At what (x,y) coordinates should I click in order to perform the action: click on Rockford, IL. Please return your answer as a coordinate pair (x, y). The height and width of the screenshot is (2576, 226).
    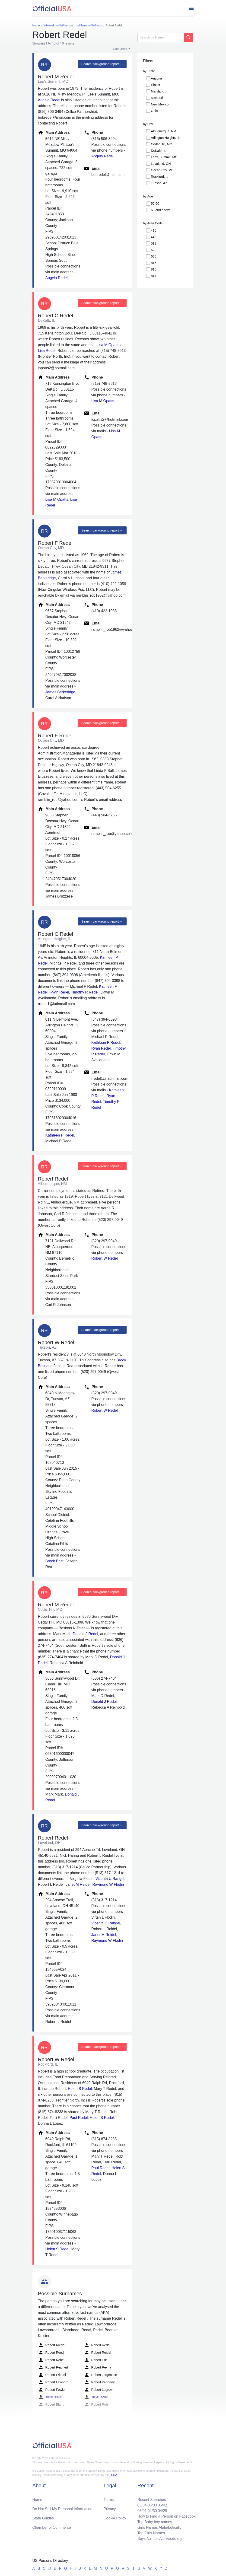
    Looking at the image, I should click on (159, 177).